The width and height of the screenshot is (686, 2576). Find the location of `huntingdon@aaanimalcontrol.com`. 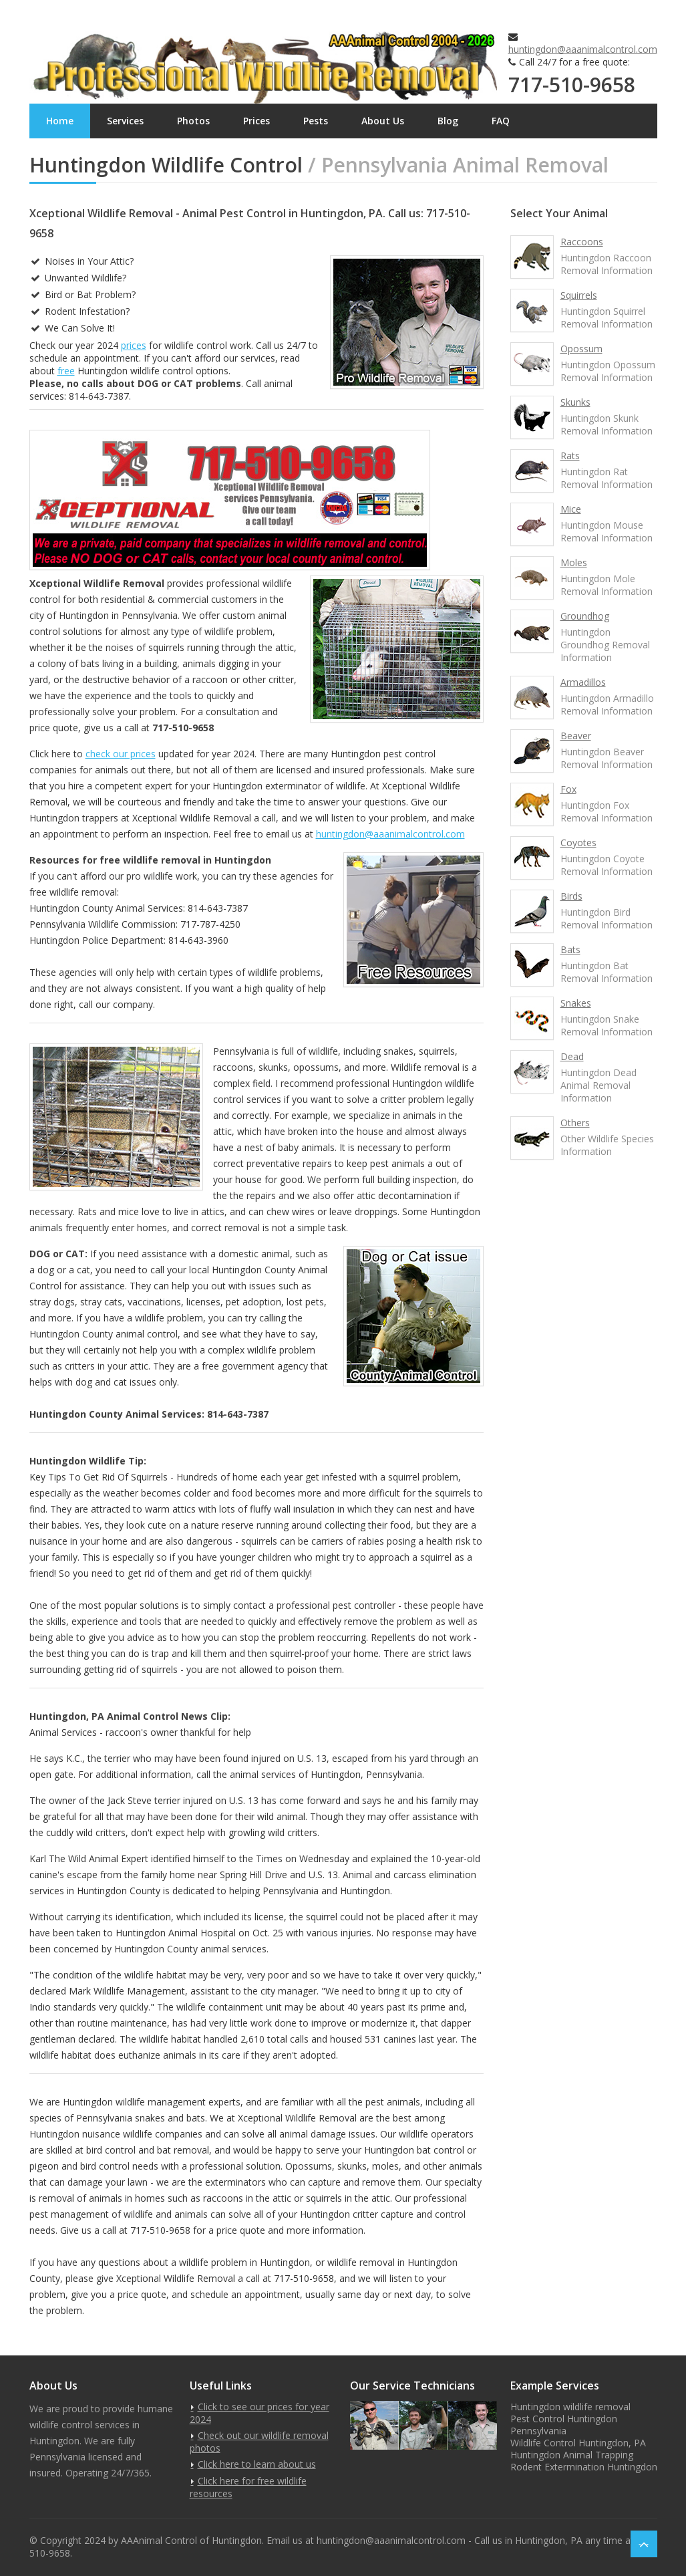

huntingdon@aaanimalcontrol.com is located at coordinates (582, 49).